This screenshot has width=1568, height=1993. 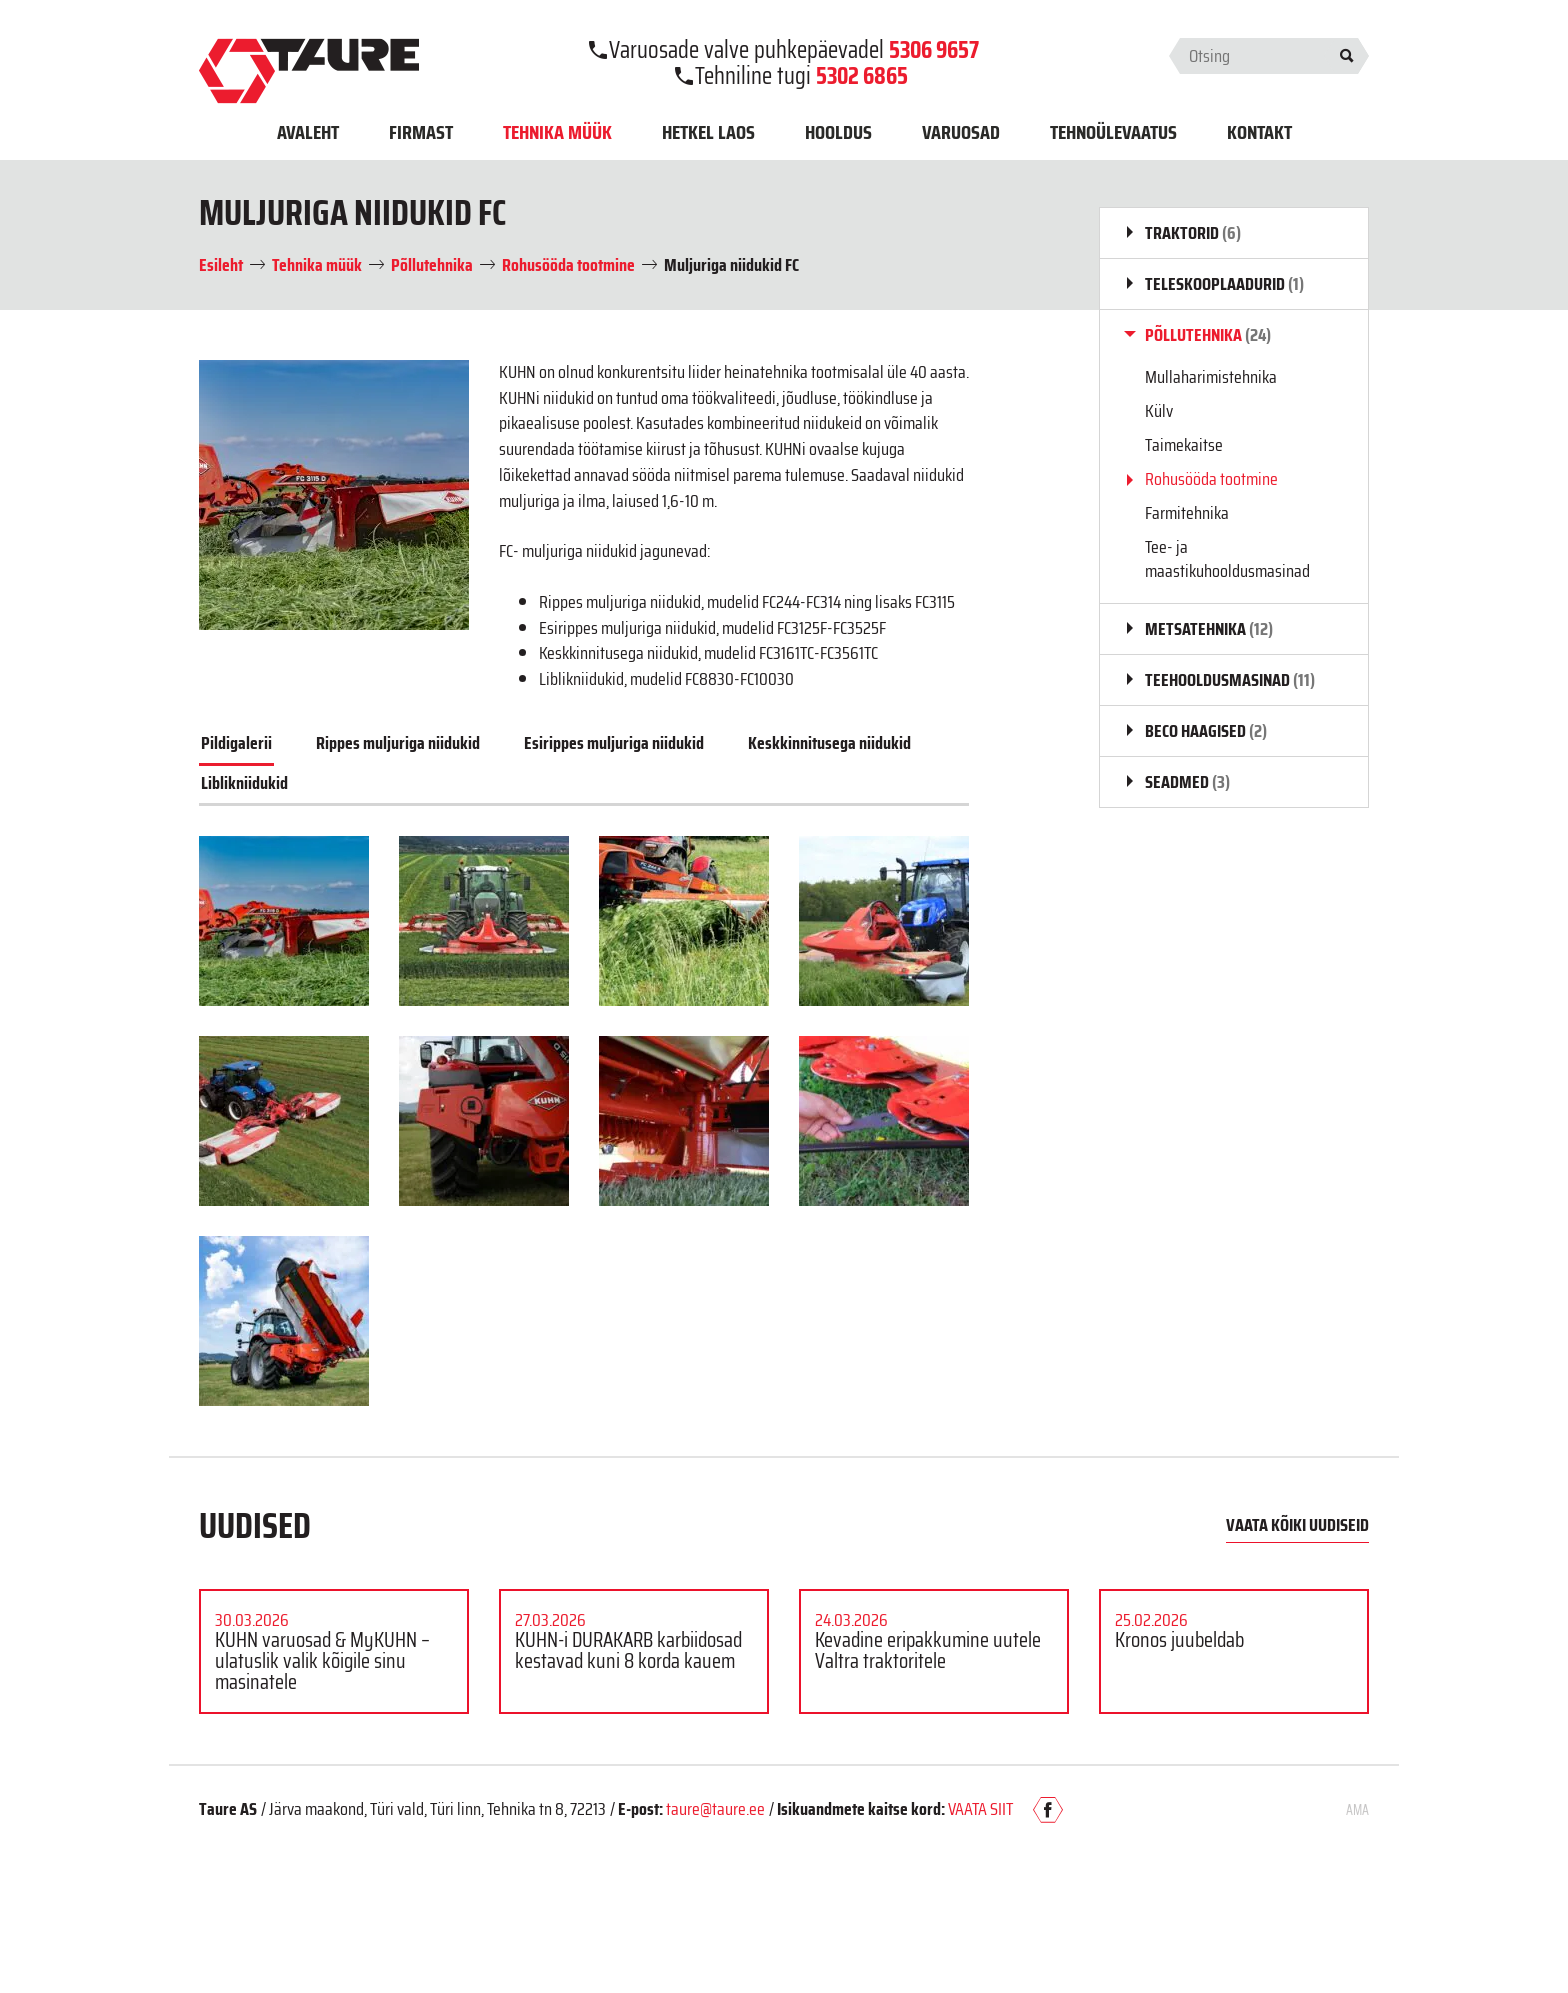 I want to click on Tehnika müük, so click(x=557, y=132).